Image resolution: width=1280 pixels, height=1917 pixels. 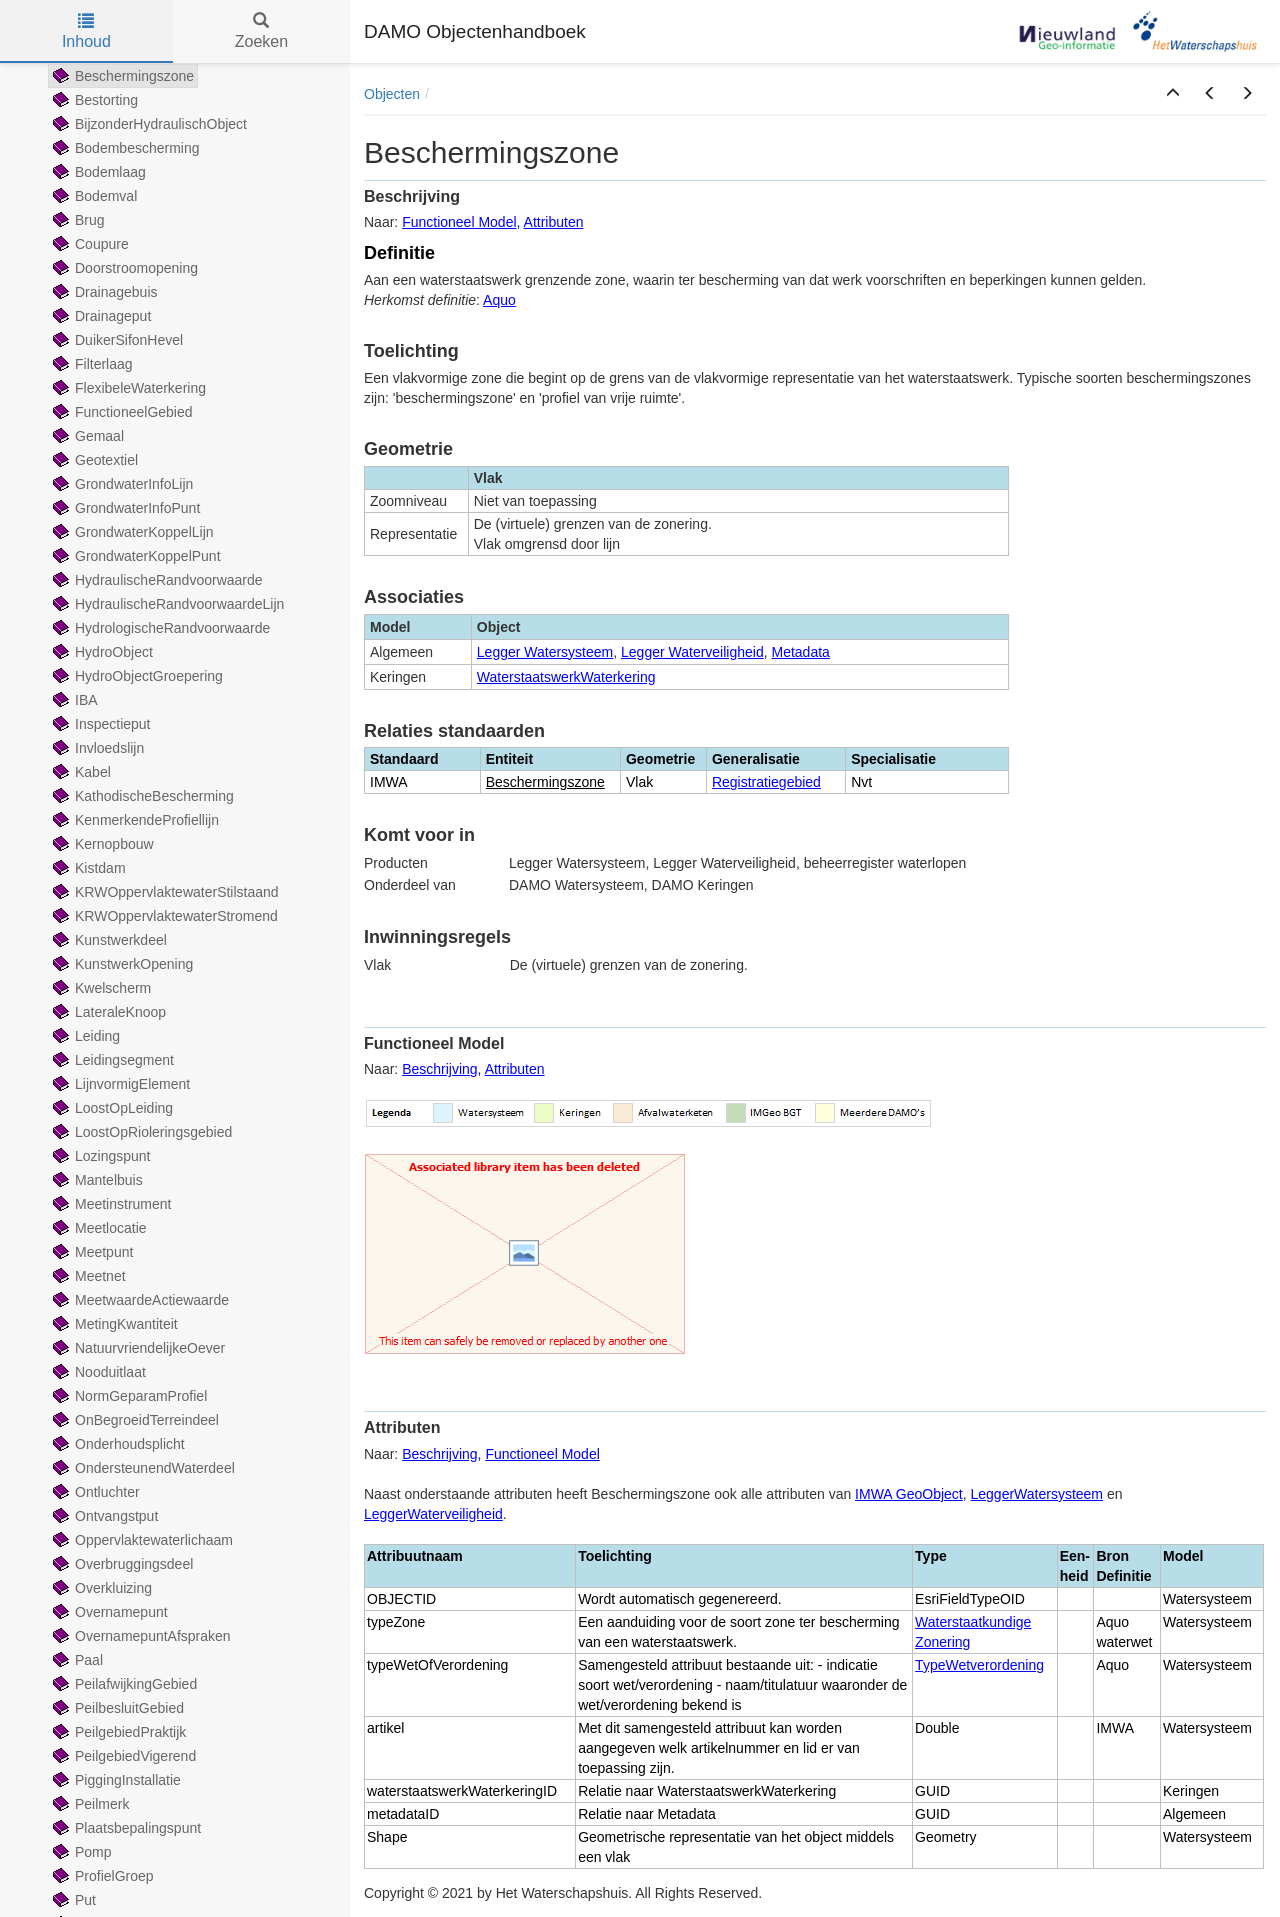 I want to click on Coupure [treeitem], so click(x=89, y=244).